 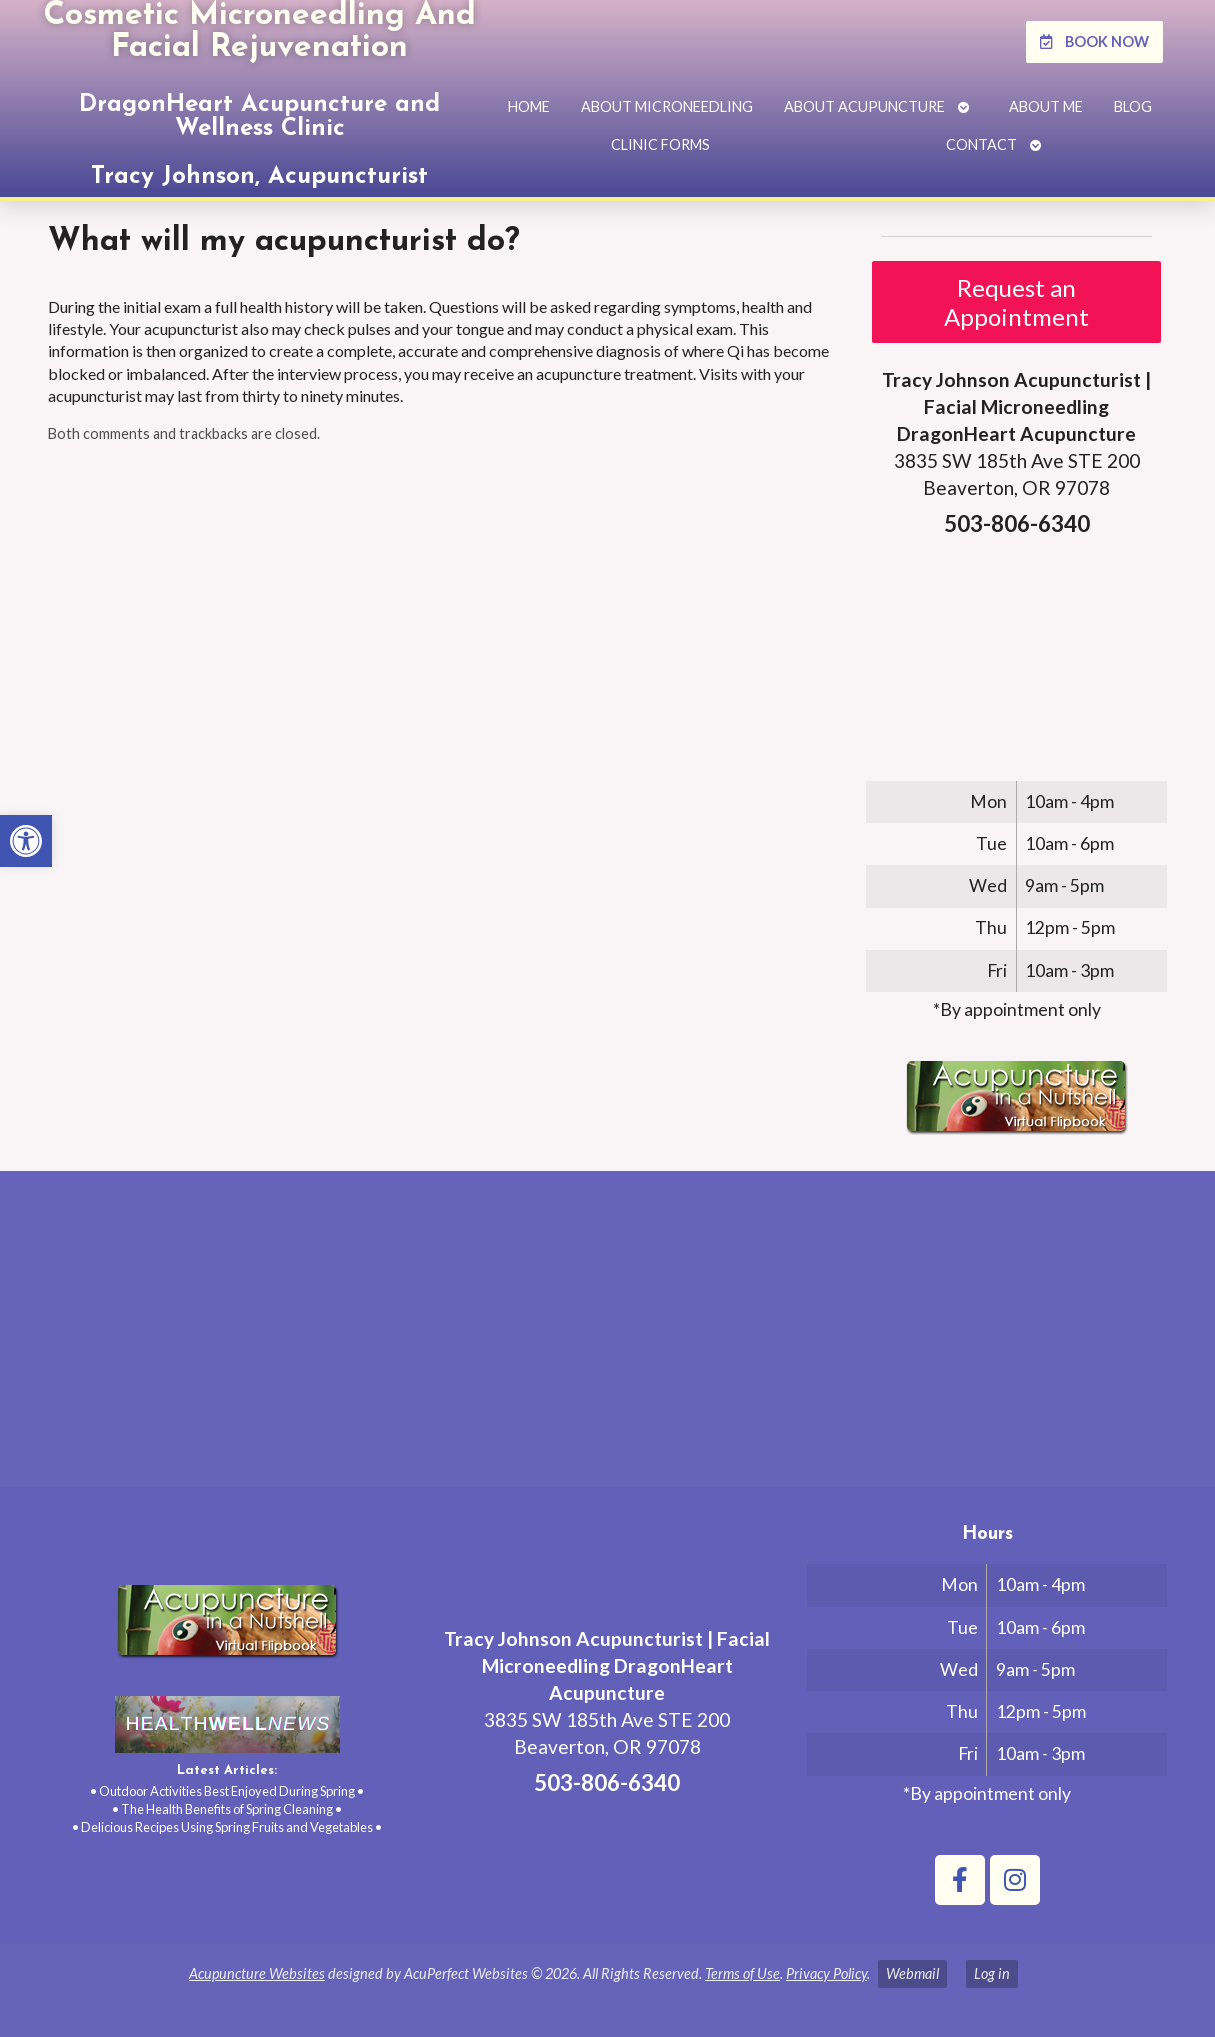 I want to click on Webmail [link], so click(x=912, y=1973).